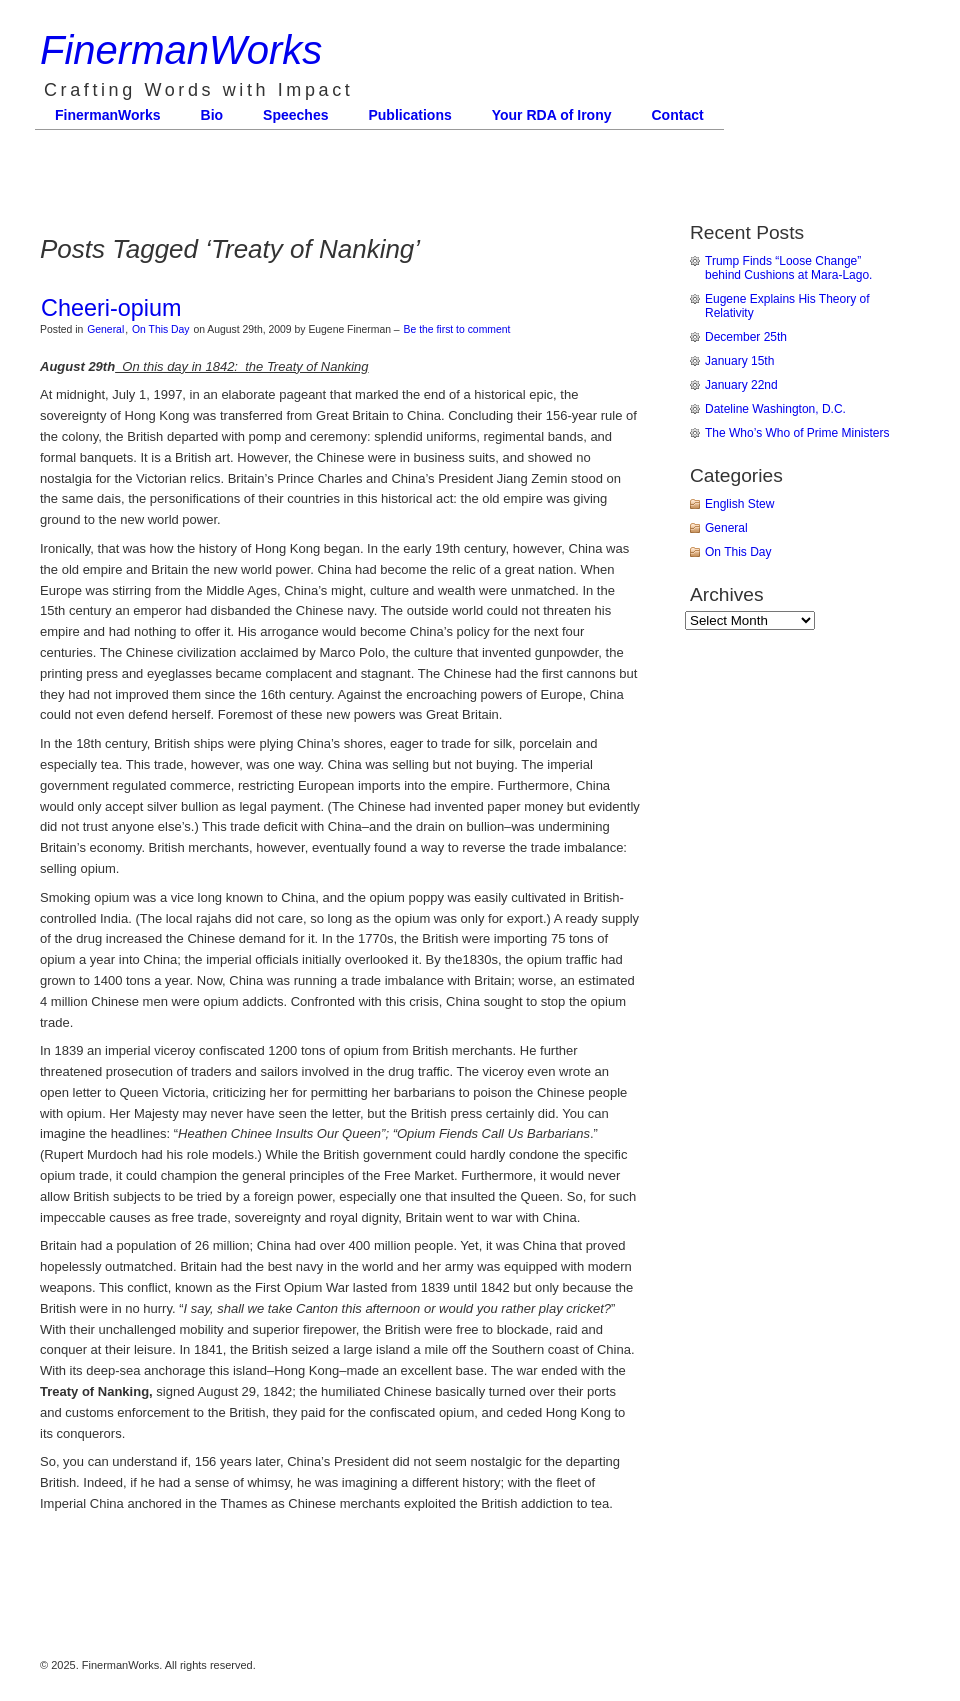 This screenshot has height=1701, width=960. I want to click on December 25th, so click(746, 337).